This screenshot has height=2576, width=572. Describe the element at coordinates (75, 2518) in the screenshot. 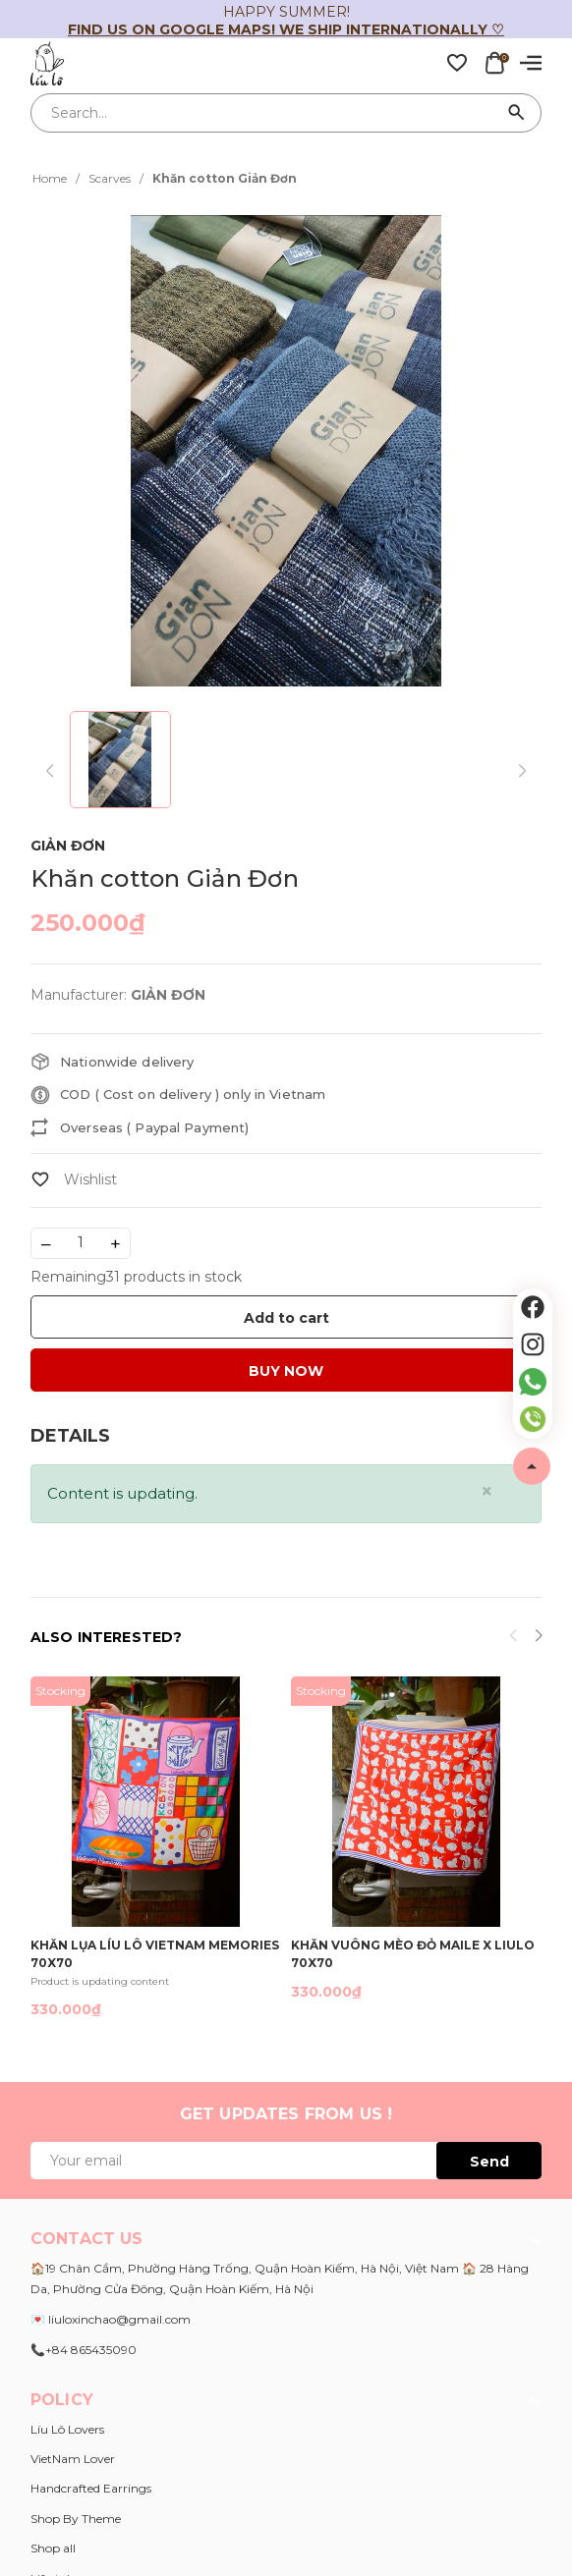

I see `Shop By Theme` at that location.